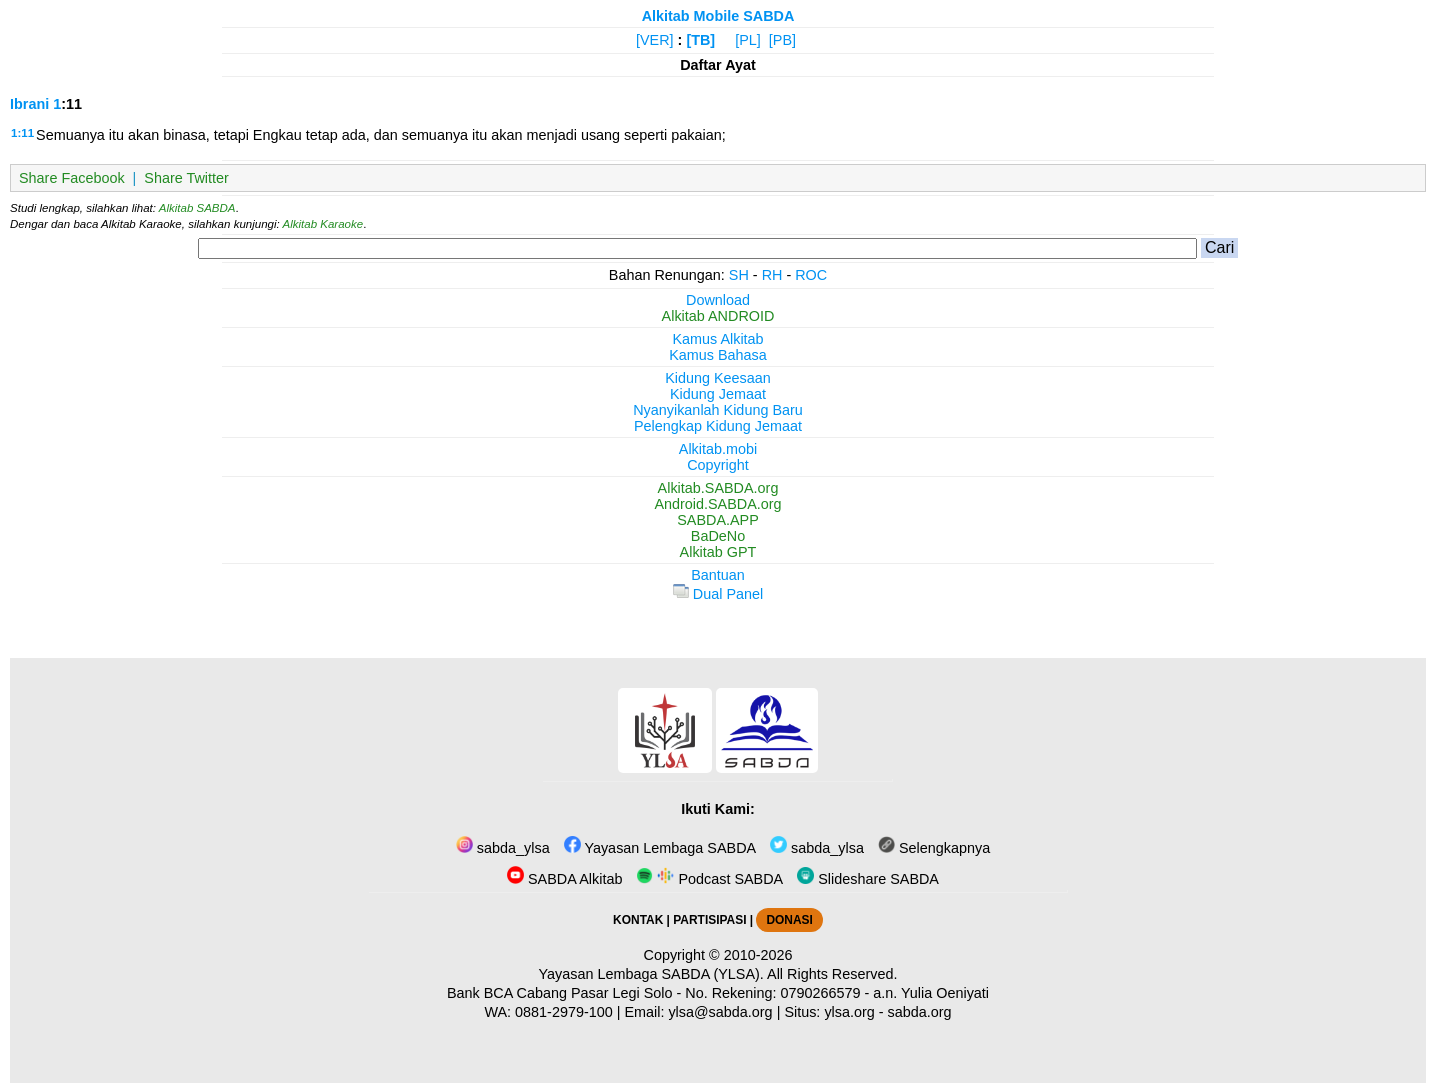 This screenshot has height=1088, width=1436. What do you see at coordinates (849, 1012) in the screenshot?
I see `ylsa.org` at bounding box center [849, 1012].